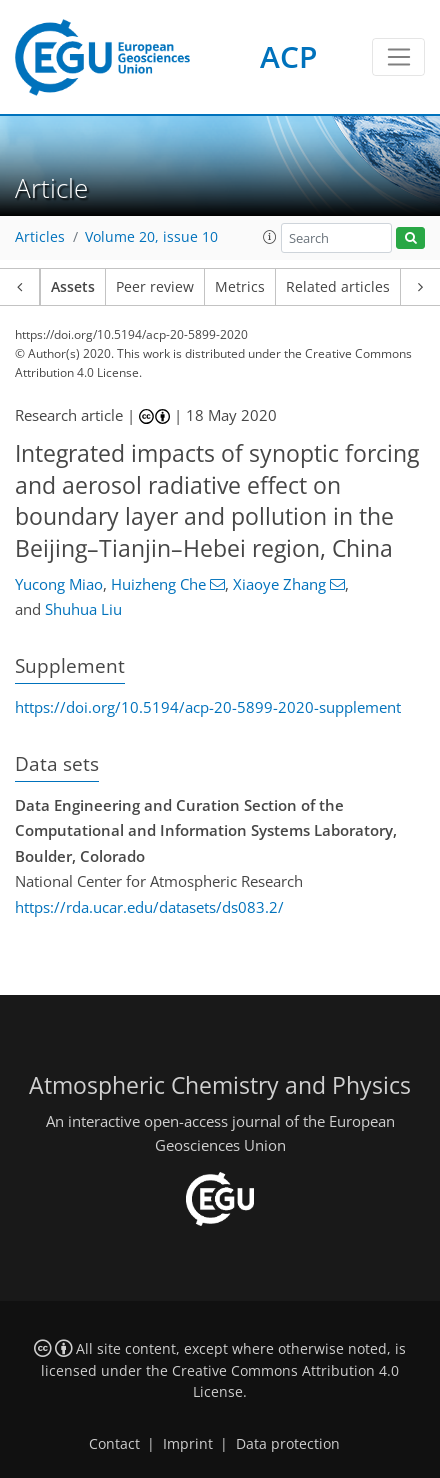 The width and height of the screenshot is (440, 1478). Describe the element at coordinates (73, 287) in the screenshot. I see `Assets` at that location.